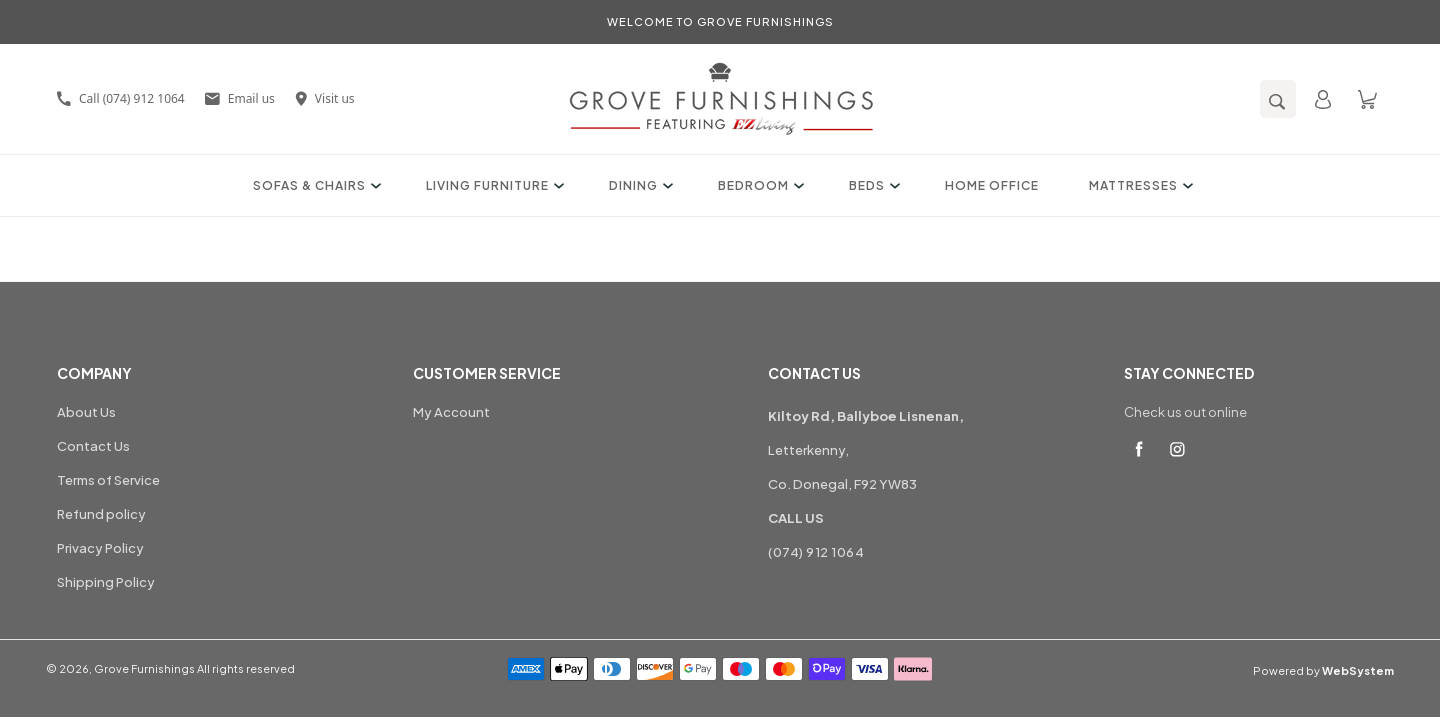 The height and width of the screenshot is (720, 1440). What do you see at coordinates (758, 185) in the screenshot?
I see `Bedroom` at bounding box center [758, 185].